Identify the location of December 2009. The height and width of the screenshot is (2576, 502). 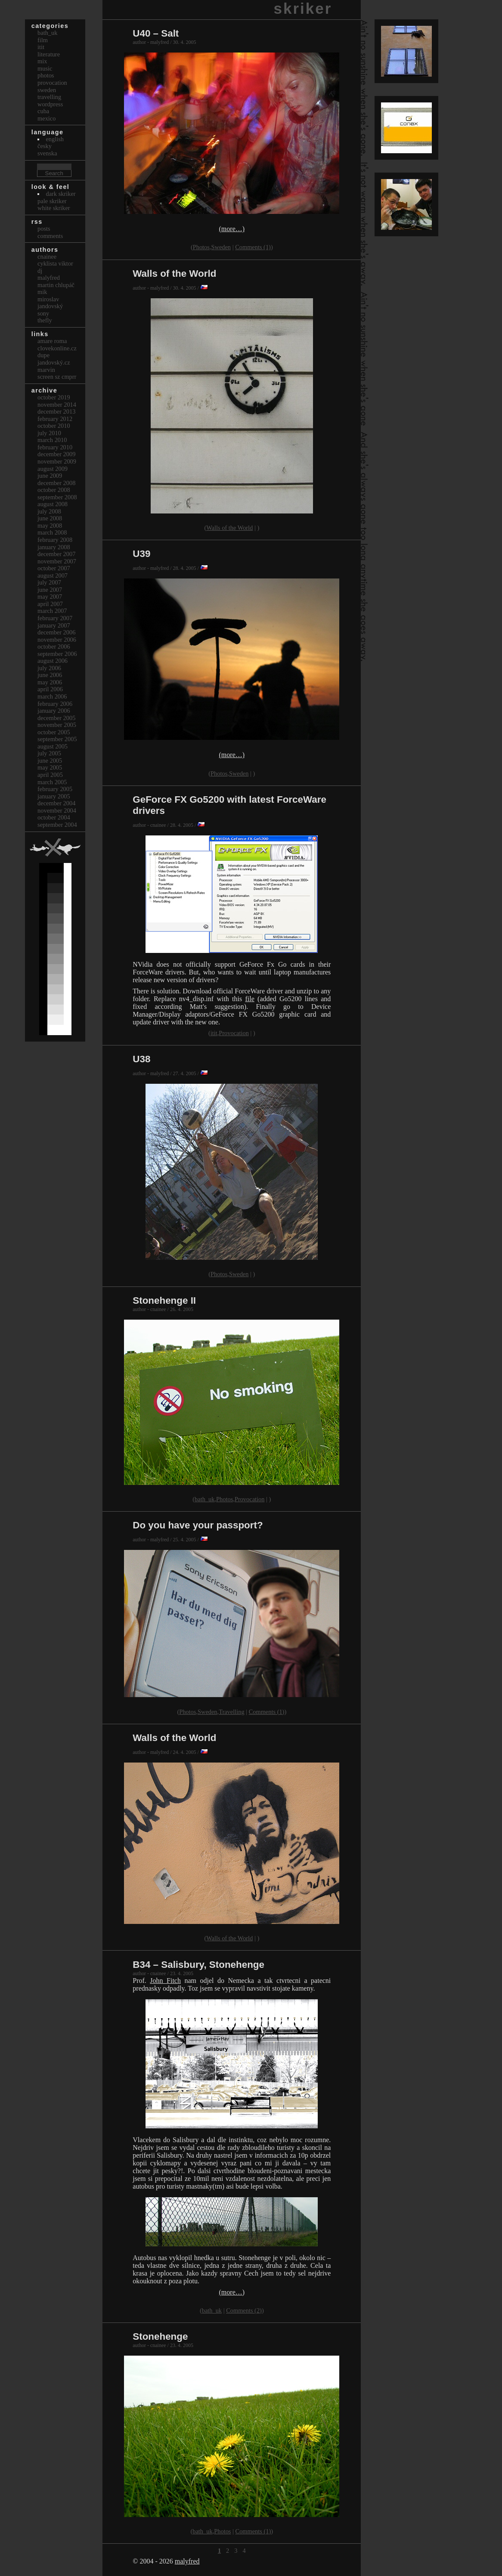
(56, 454).